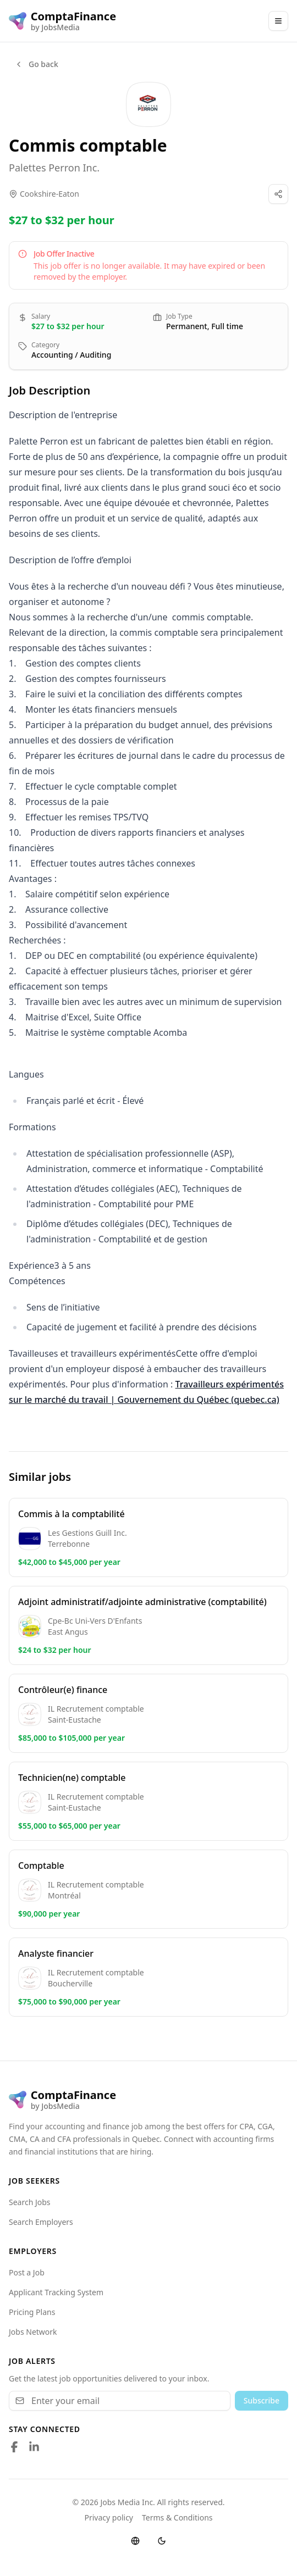 The height and width of the screenshot is (2576, 297). What do you see at coordinates (135, 2541) in the screenshot?
I see `[Switch language]` at bounding box center [135, 2541].